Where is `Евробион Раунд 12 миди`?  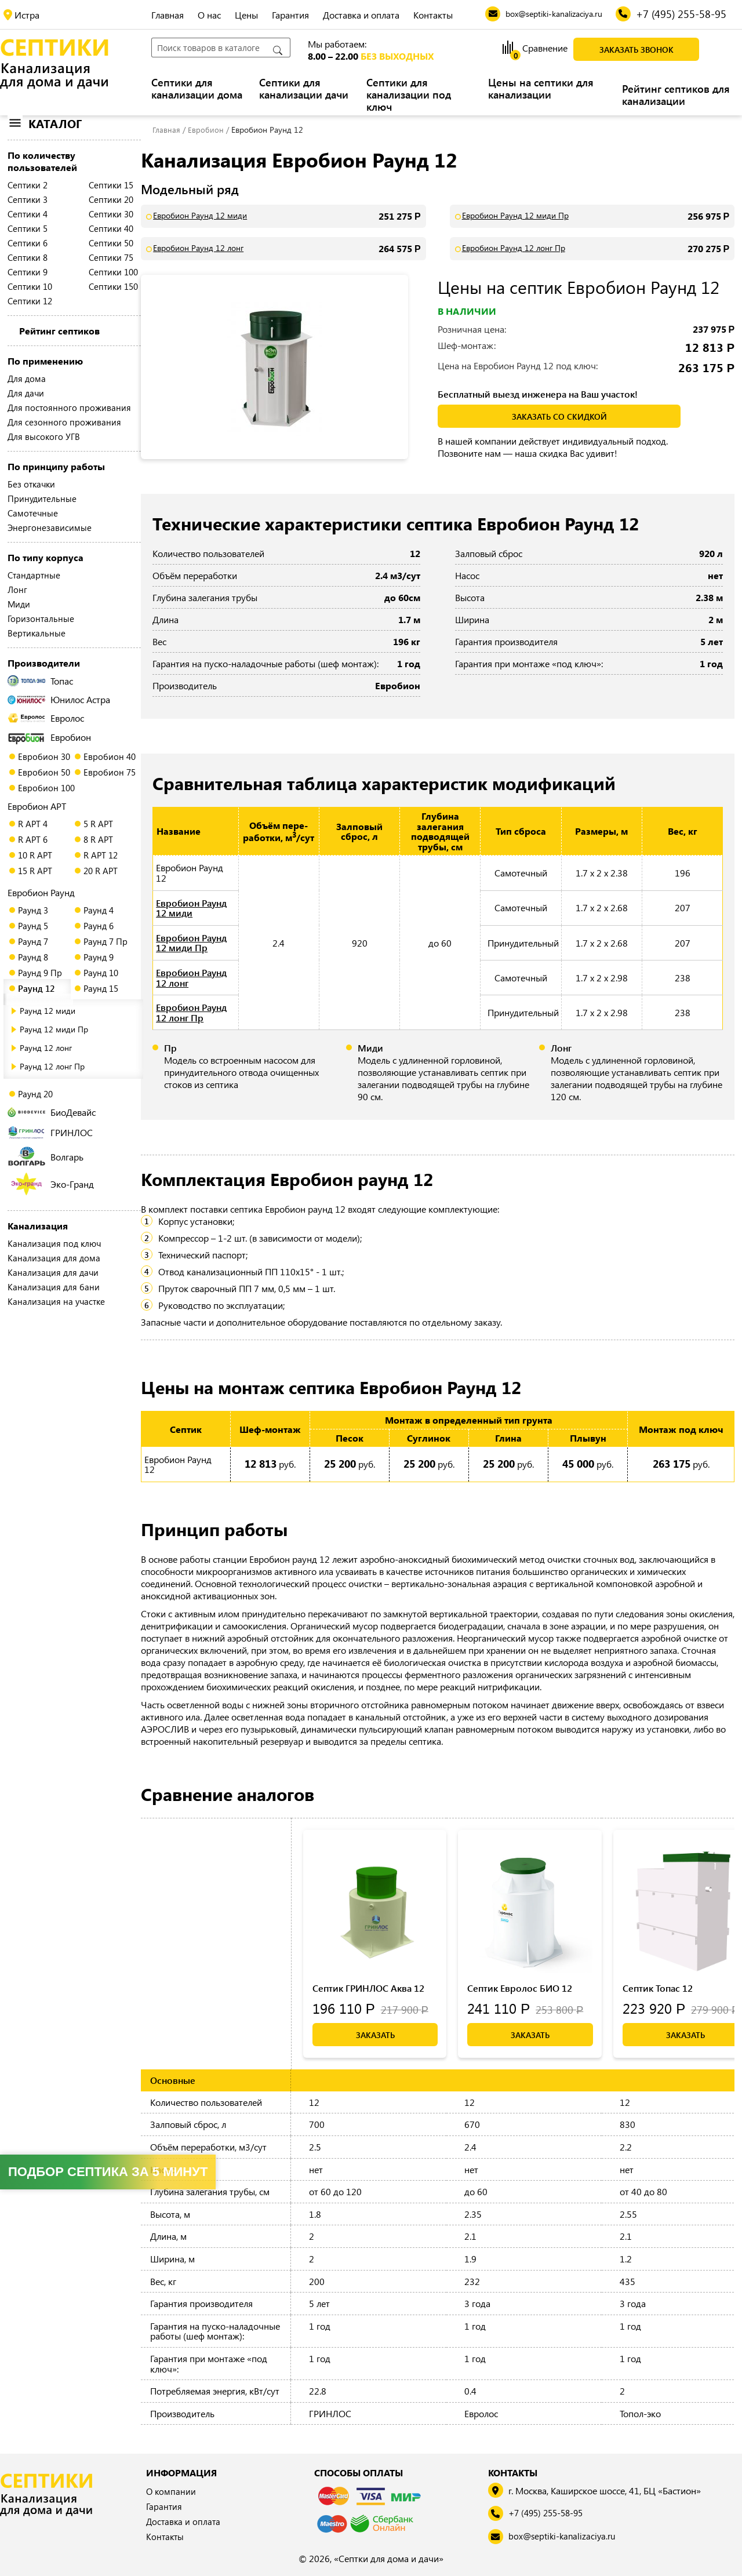
Евробион Раунд 12 миди is located at coordinates (200, 215).